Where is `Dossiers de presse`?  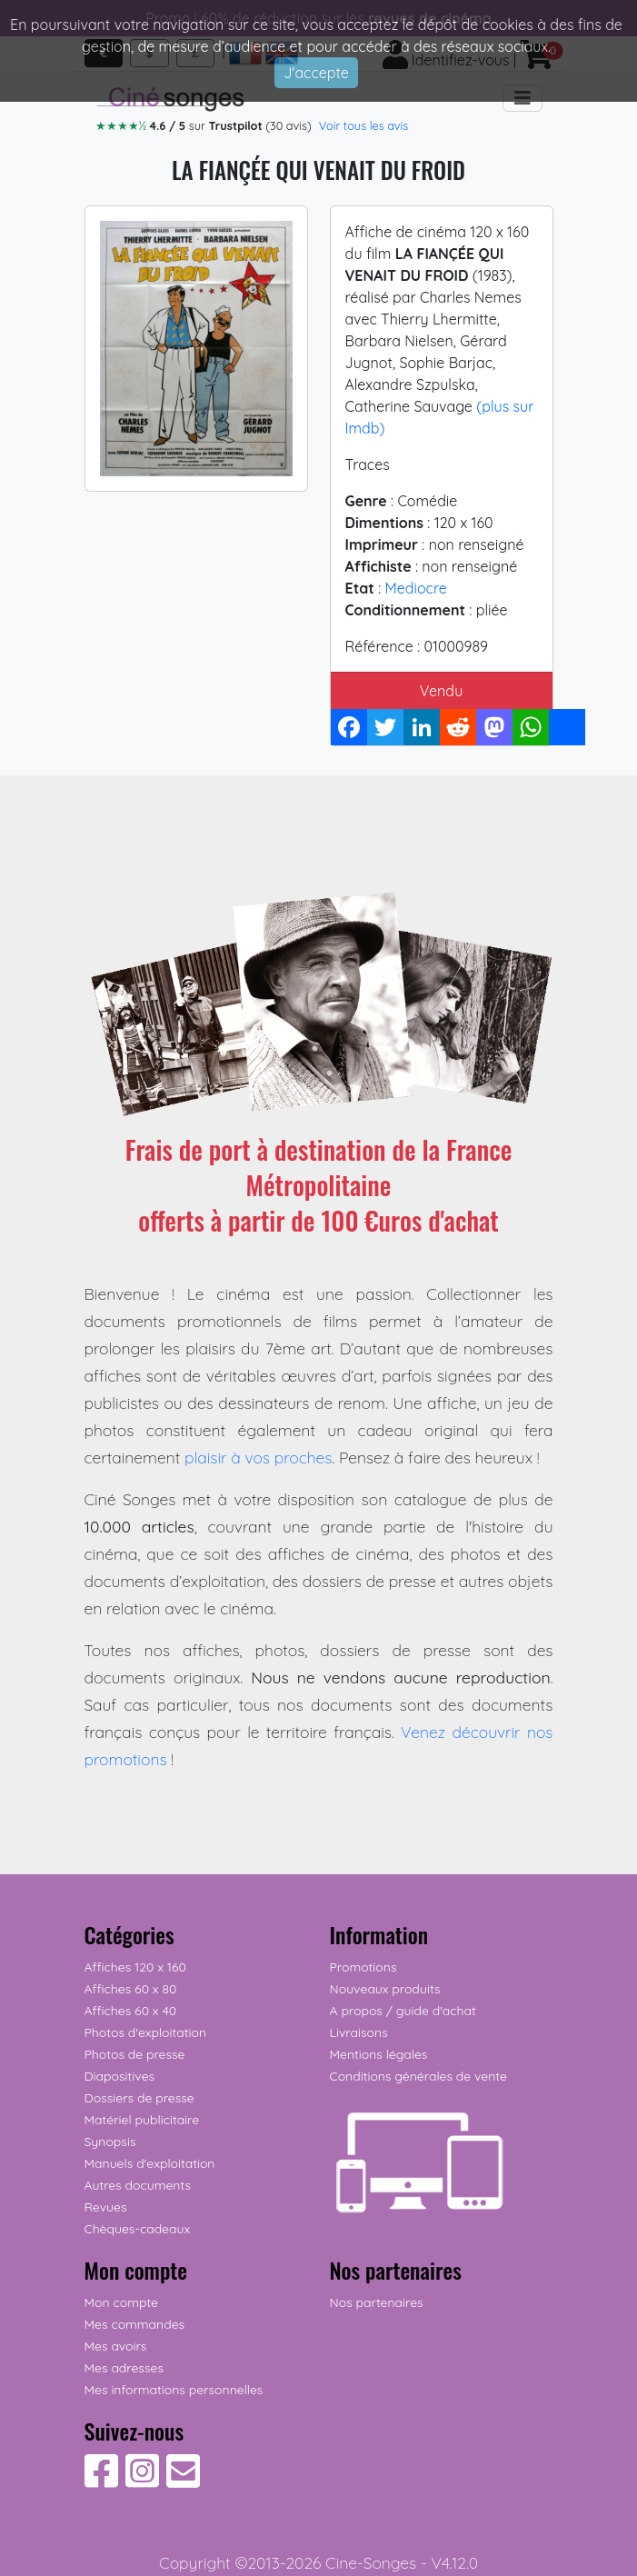 Dossiers de presse is located at coordinates (139, 2098).